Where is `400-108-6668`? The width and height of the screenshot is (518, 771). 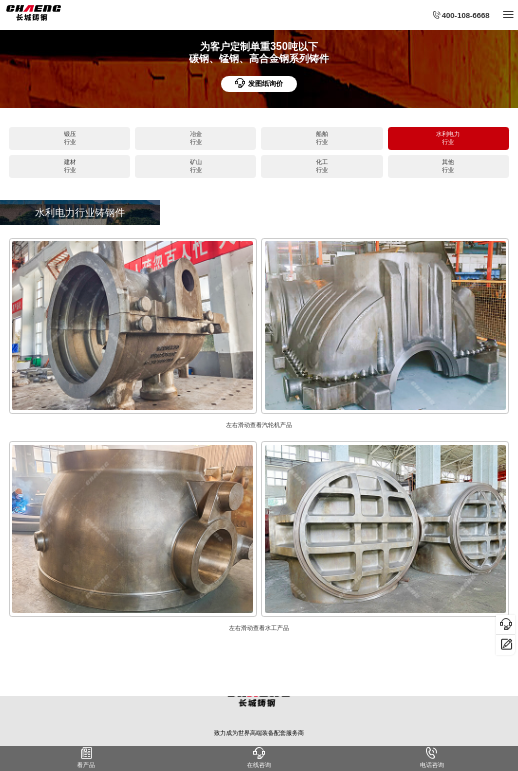
400-108-6668 is located at coordinates (461, 15).